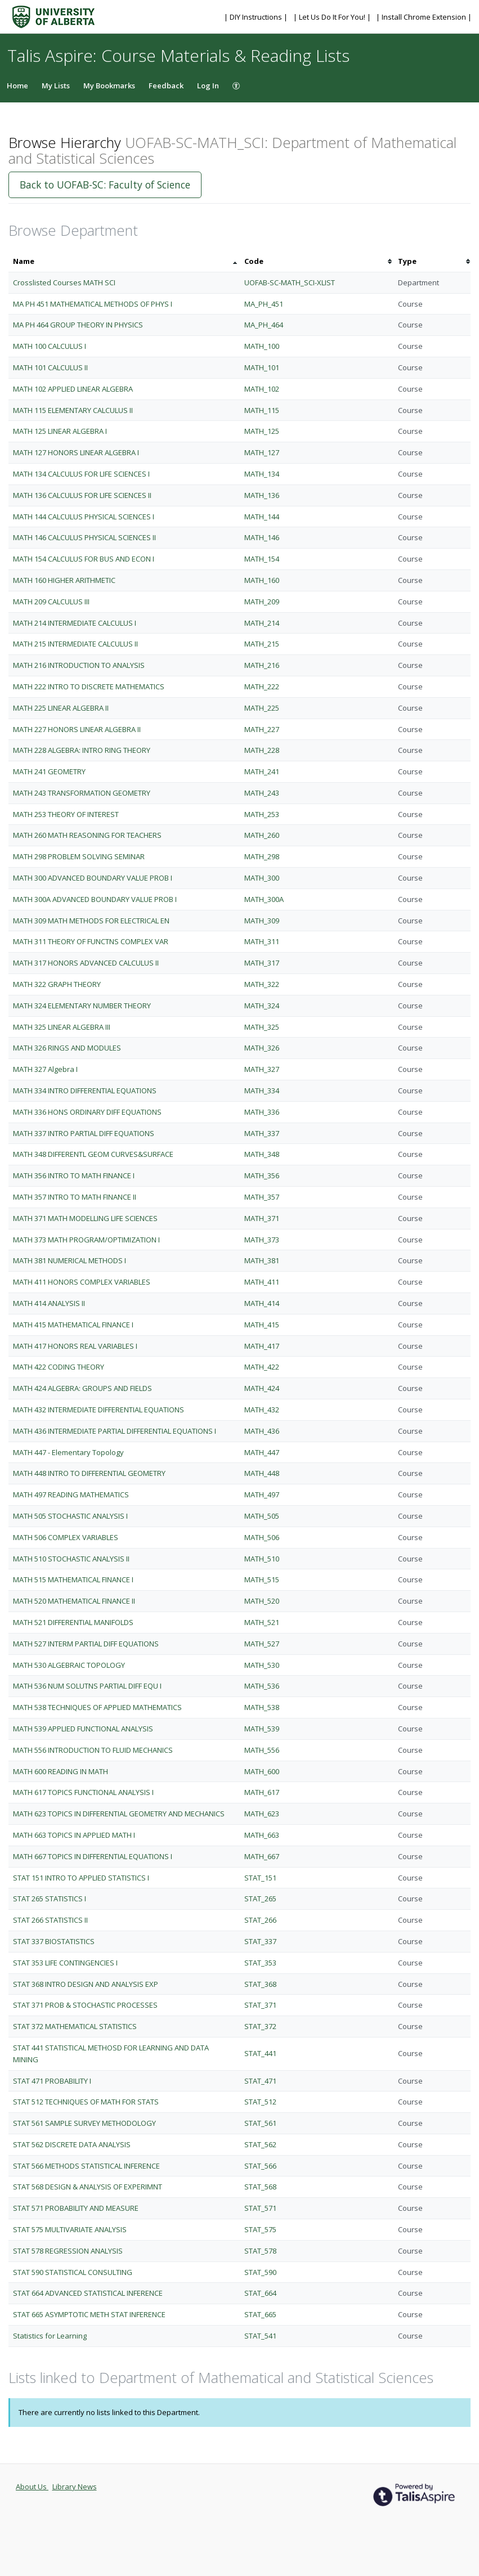 The width and height of the screenshot is (479, 2576). Describe the element at coordinates (166, 85) in the screenshot. I see `Feedback` at that location.